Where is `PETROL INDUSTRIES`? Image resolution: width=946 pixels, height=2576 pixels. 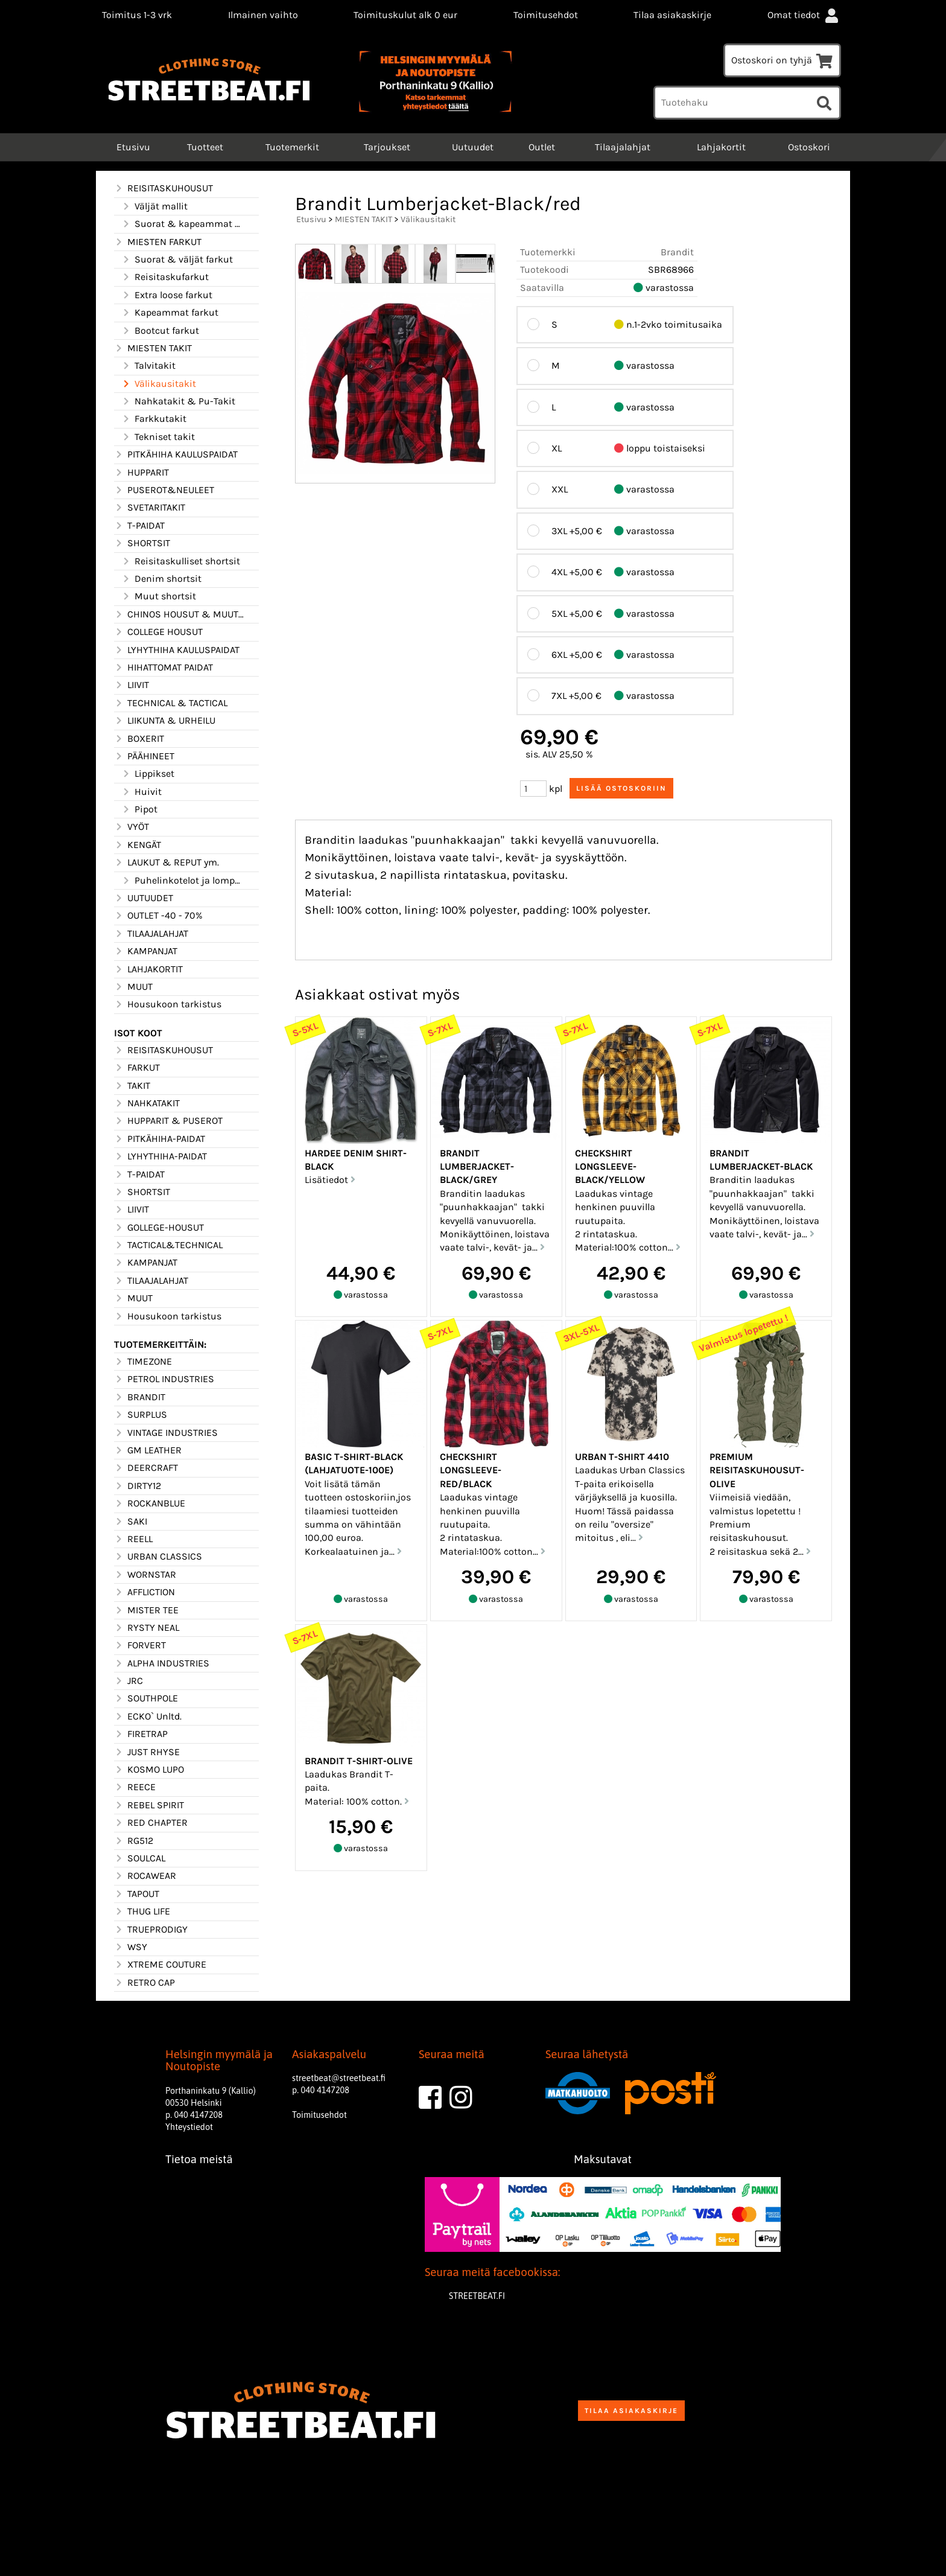
PETROL INDUSTRIES is located at coordinates (164, 1379).